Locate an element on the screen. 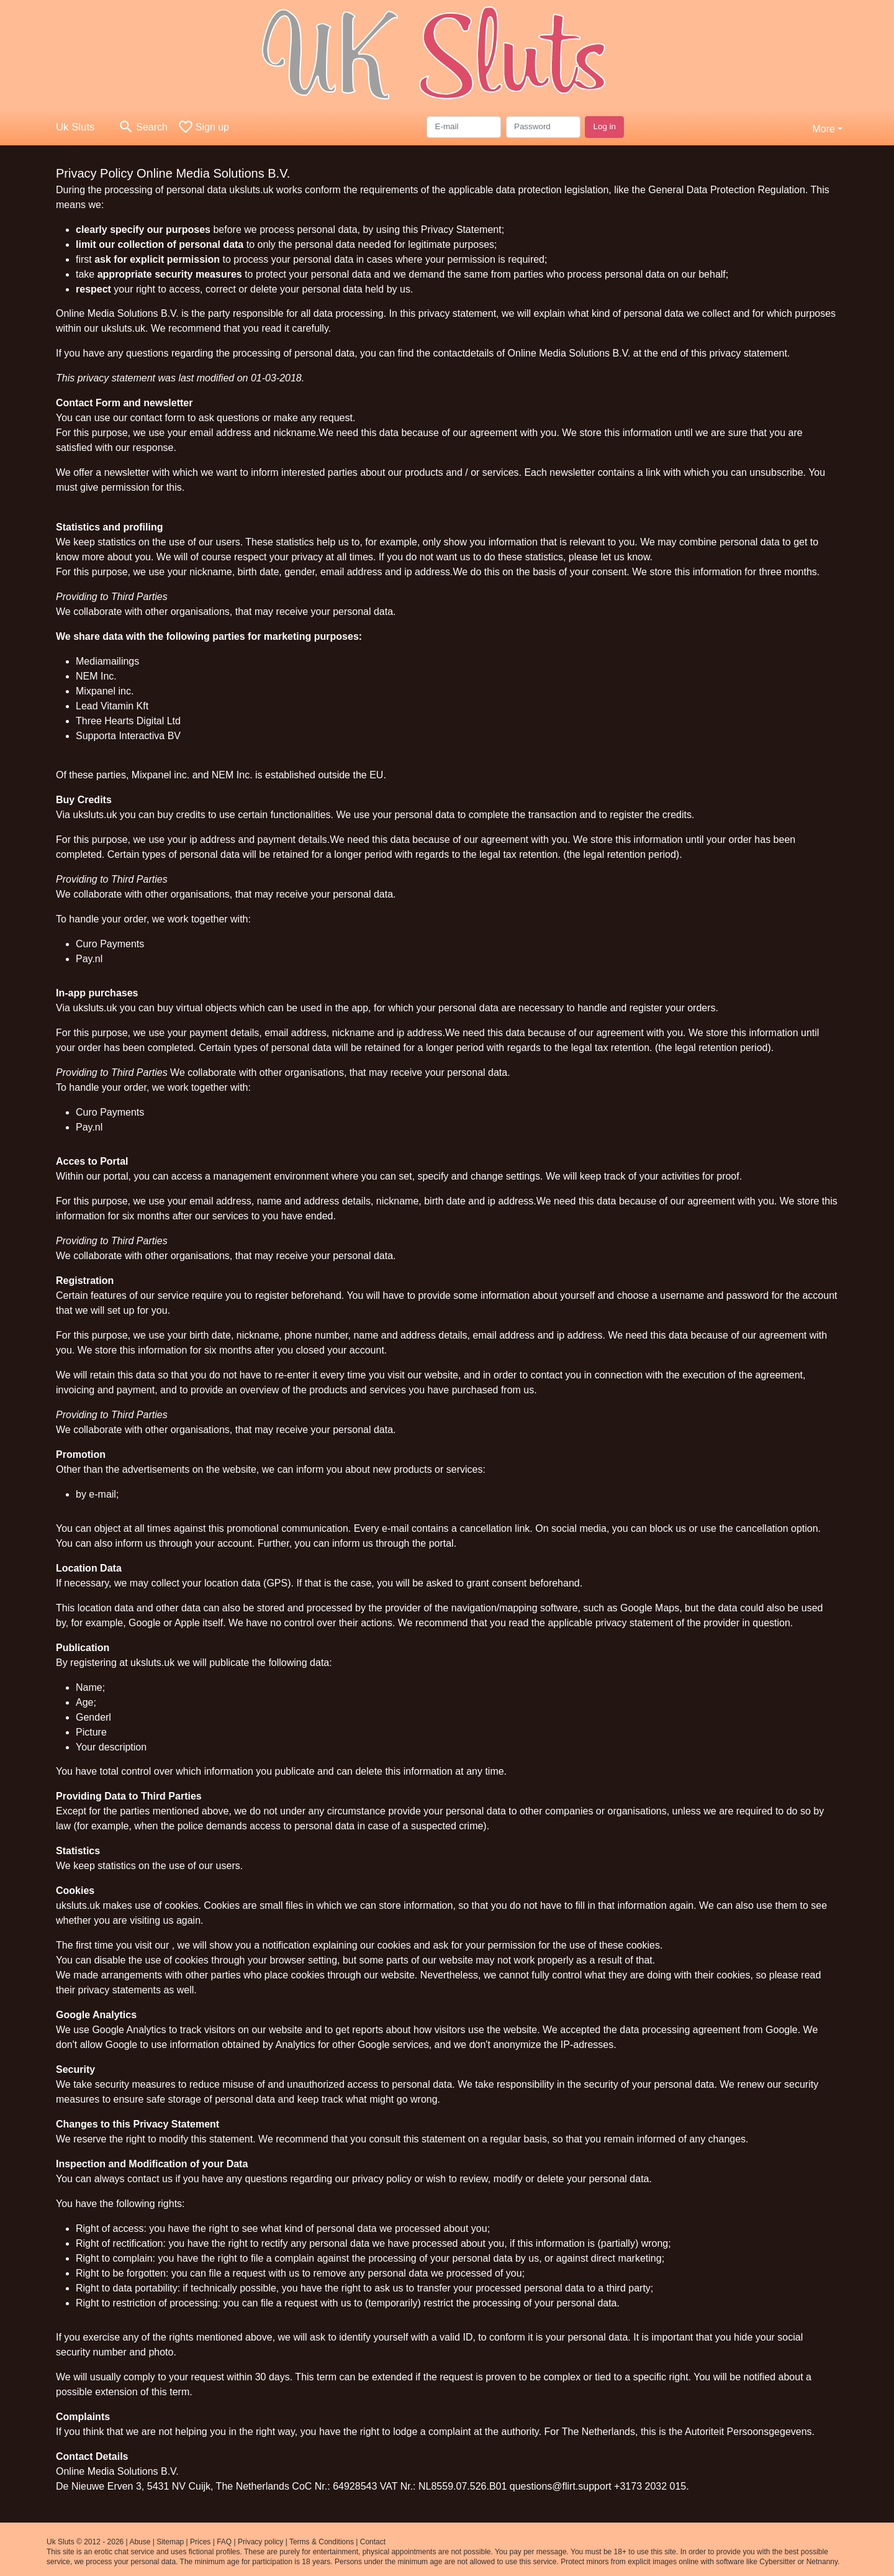 This screenshot has width=894, height=2576. FAQ is located at coordinates (224, 2541).